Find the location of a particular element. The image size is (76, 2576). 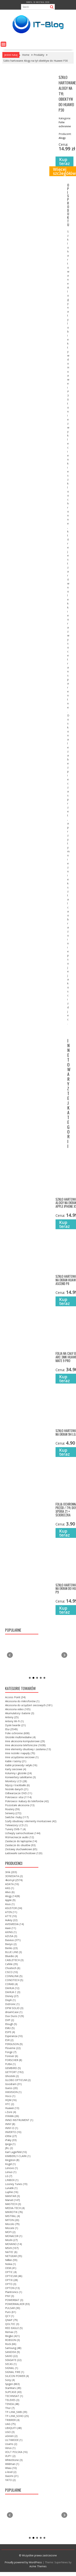

VOLT POLSKA is located at coordinates (16, 2452).